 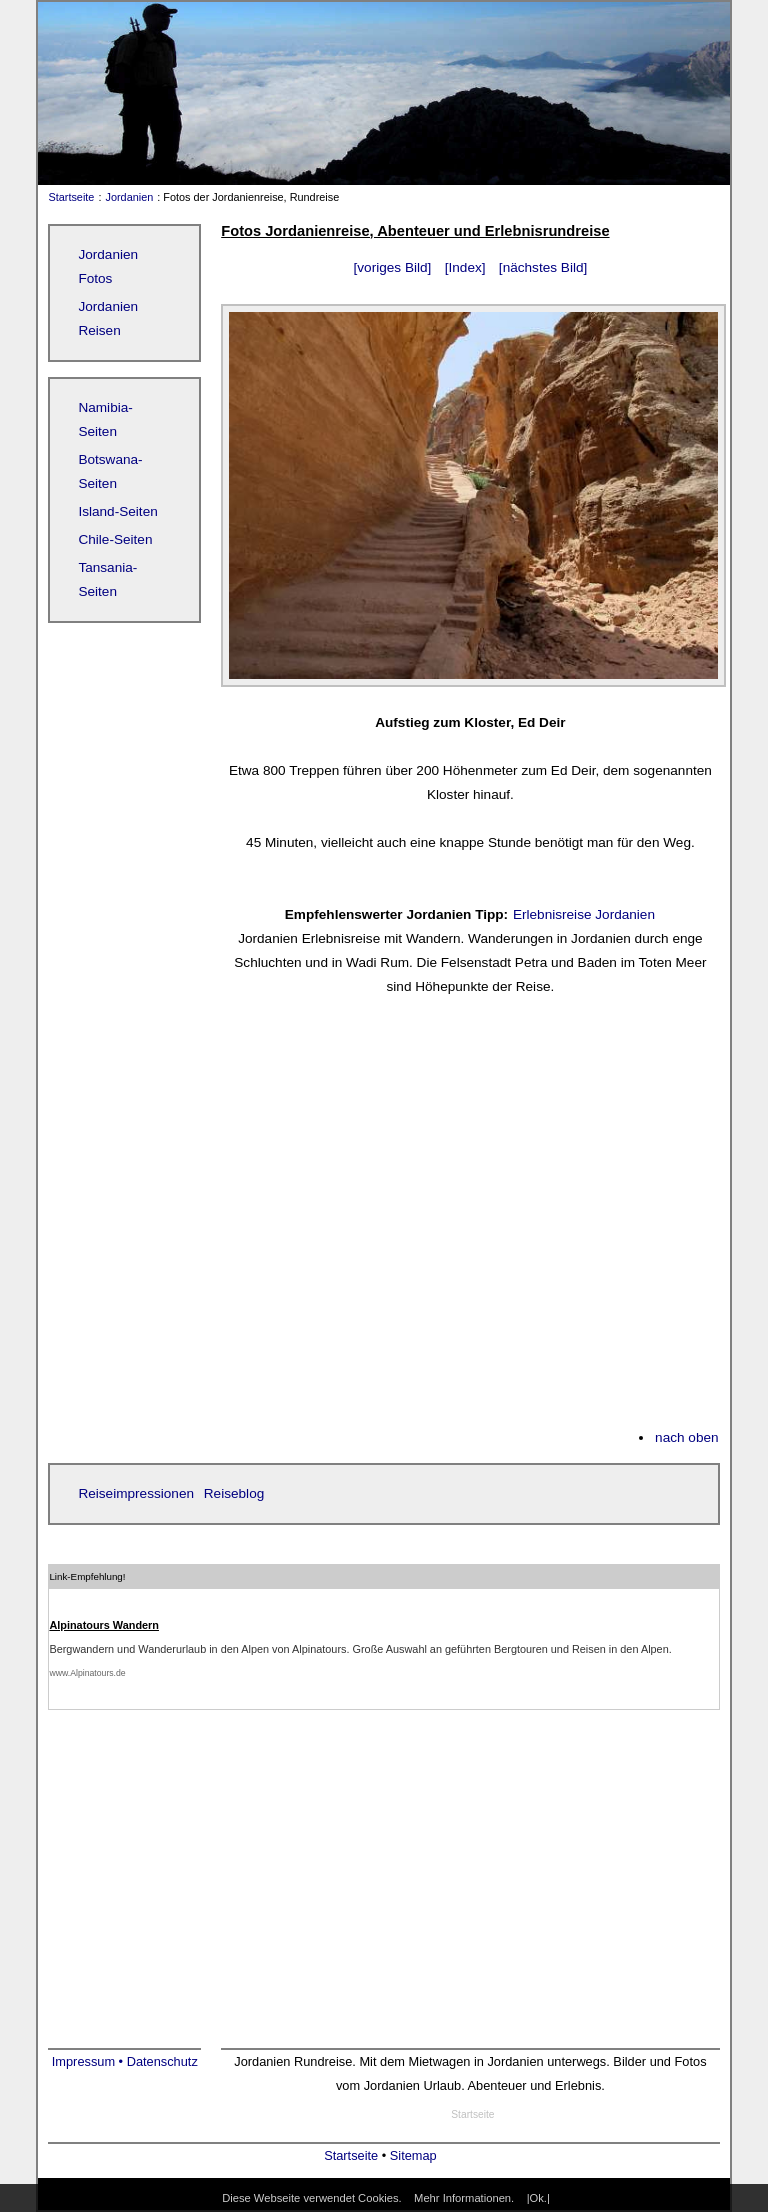 What do you see at coordinates (543, 267) in the screenshot?
I see `[nächstes Bild]` at bounding box center [543, 267].